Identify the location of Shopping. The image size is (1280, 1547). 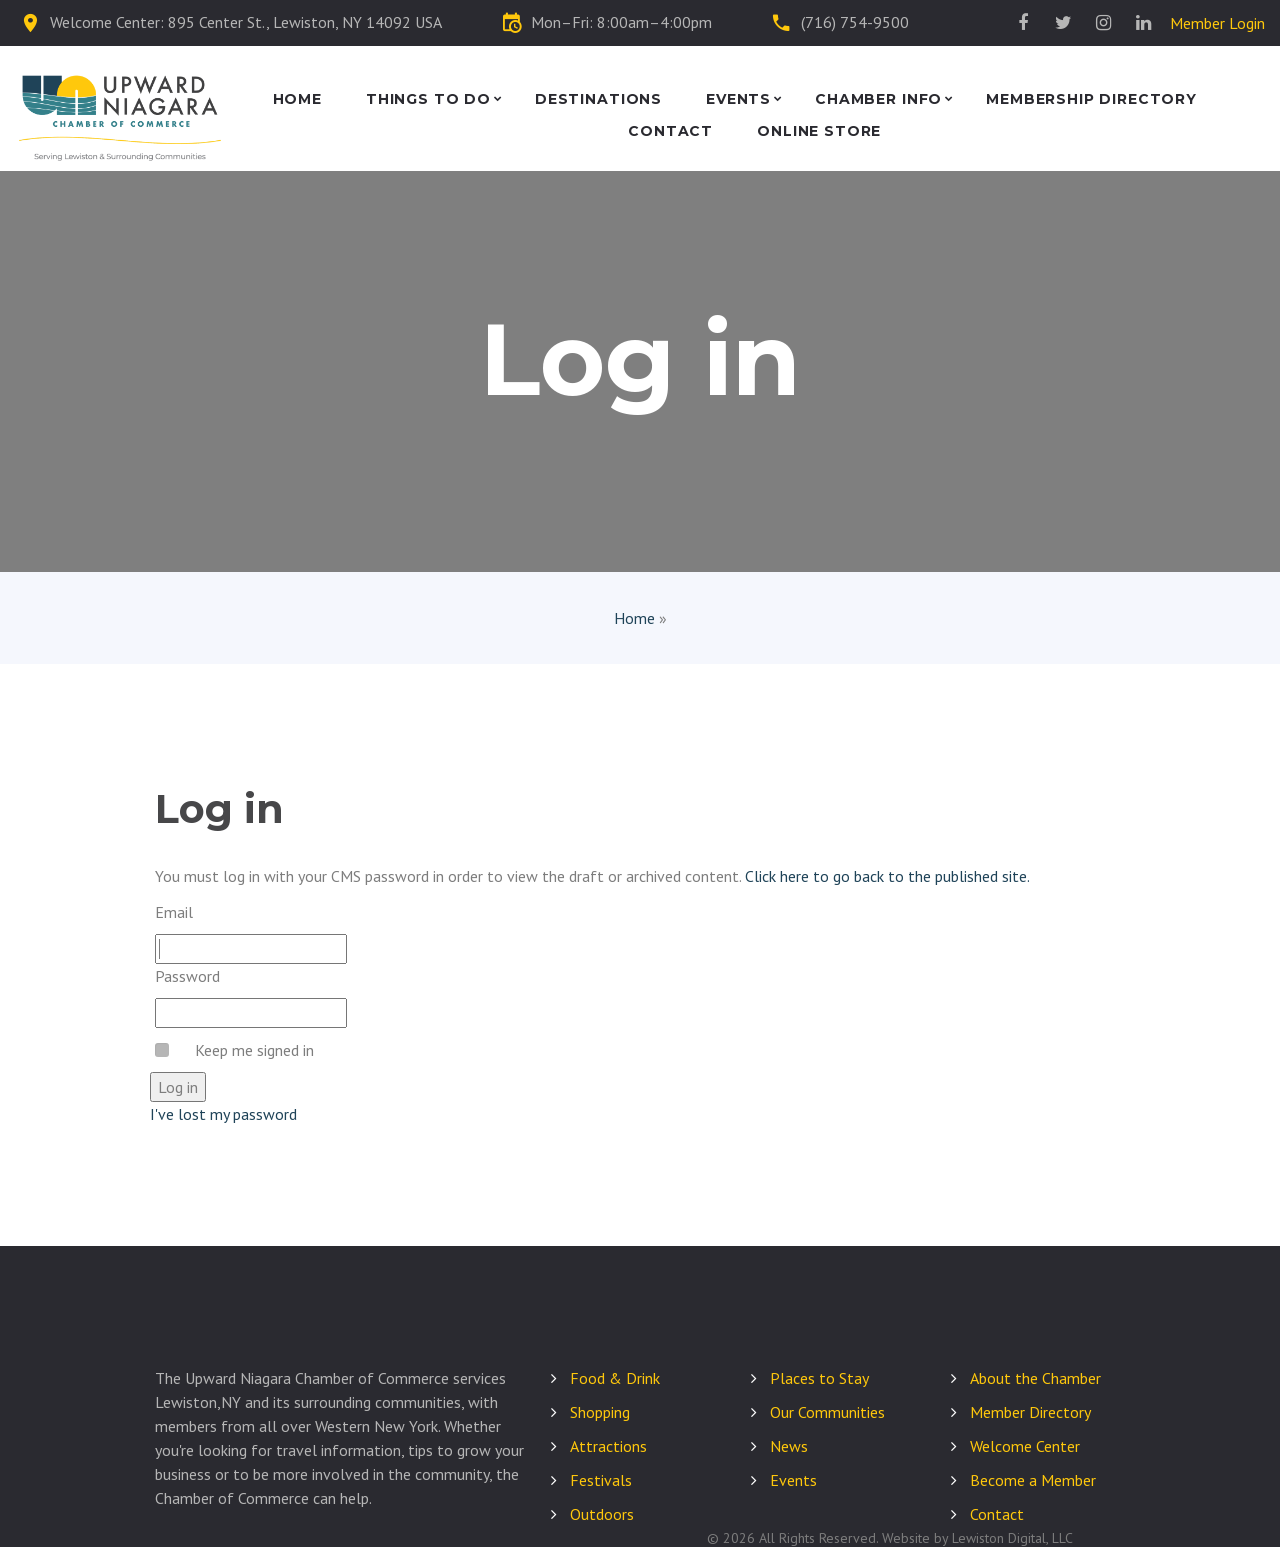
(600, 1410).